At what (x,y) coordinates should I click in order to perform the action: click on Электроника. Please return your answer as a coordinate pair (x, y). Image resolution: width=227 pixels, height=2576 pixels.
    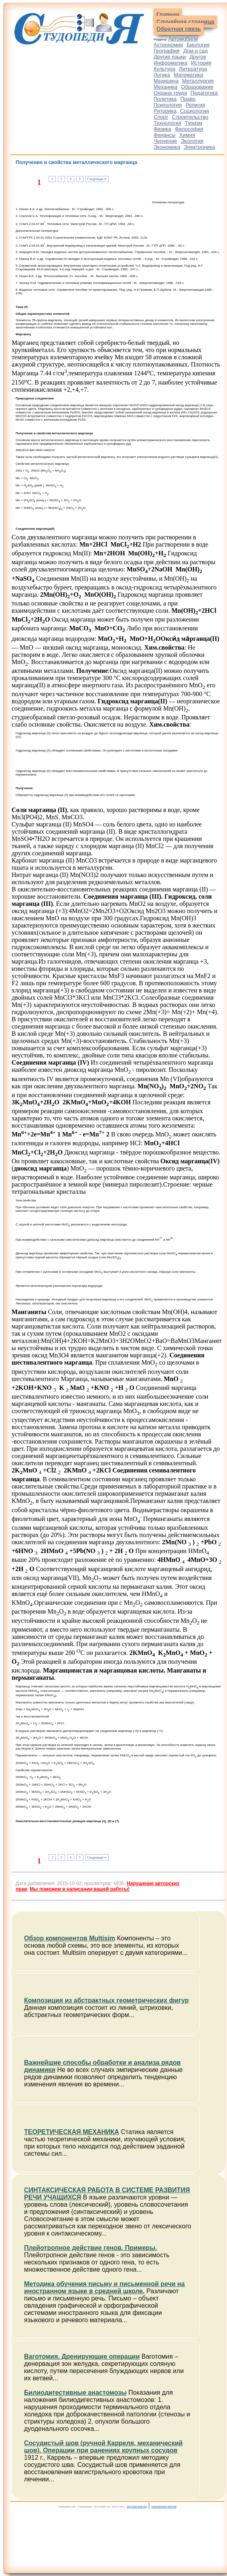
    Looking at the image, I should click on (199, 147).